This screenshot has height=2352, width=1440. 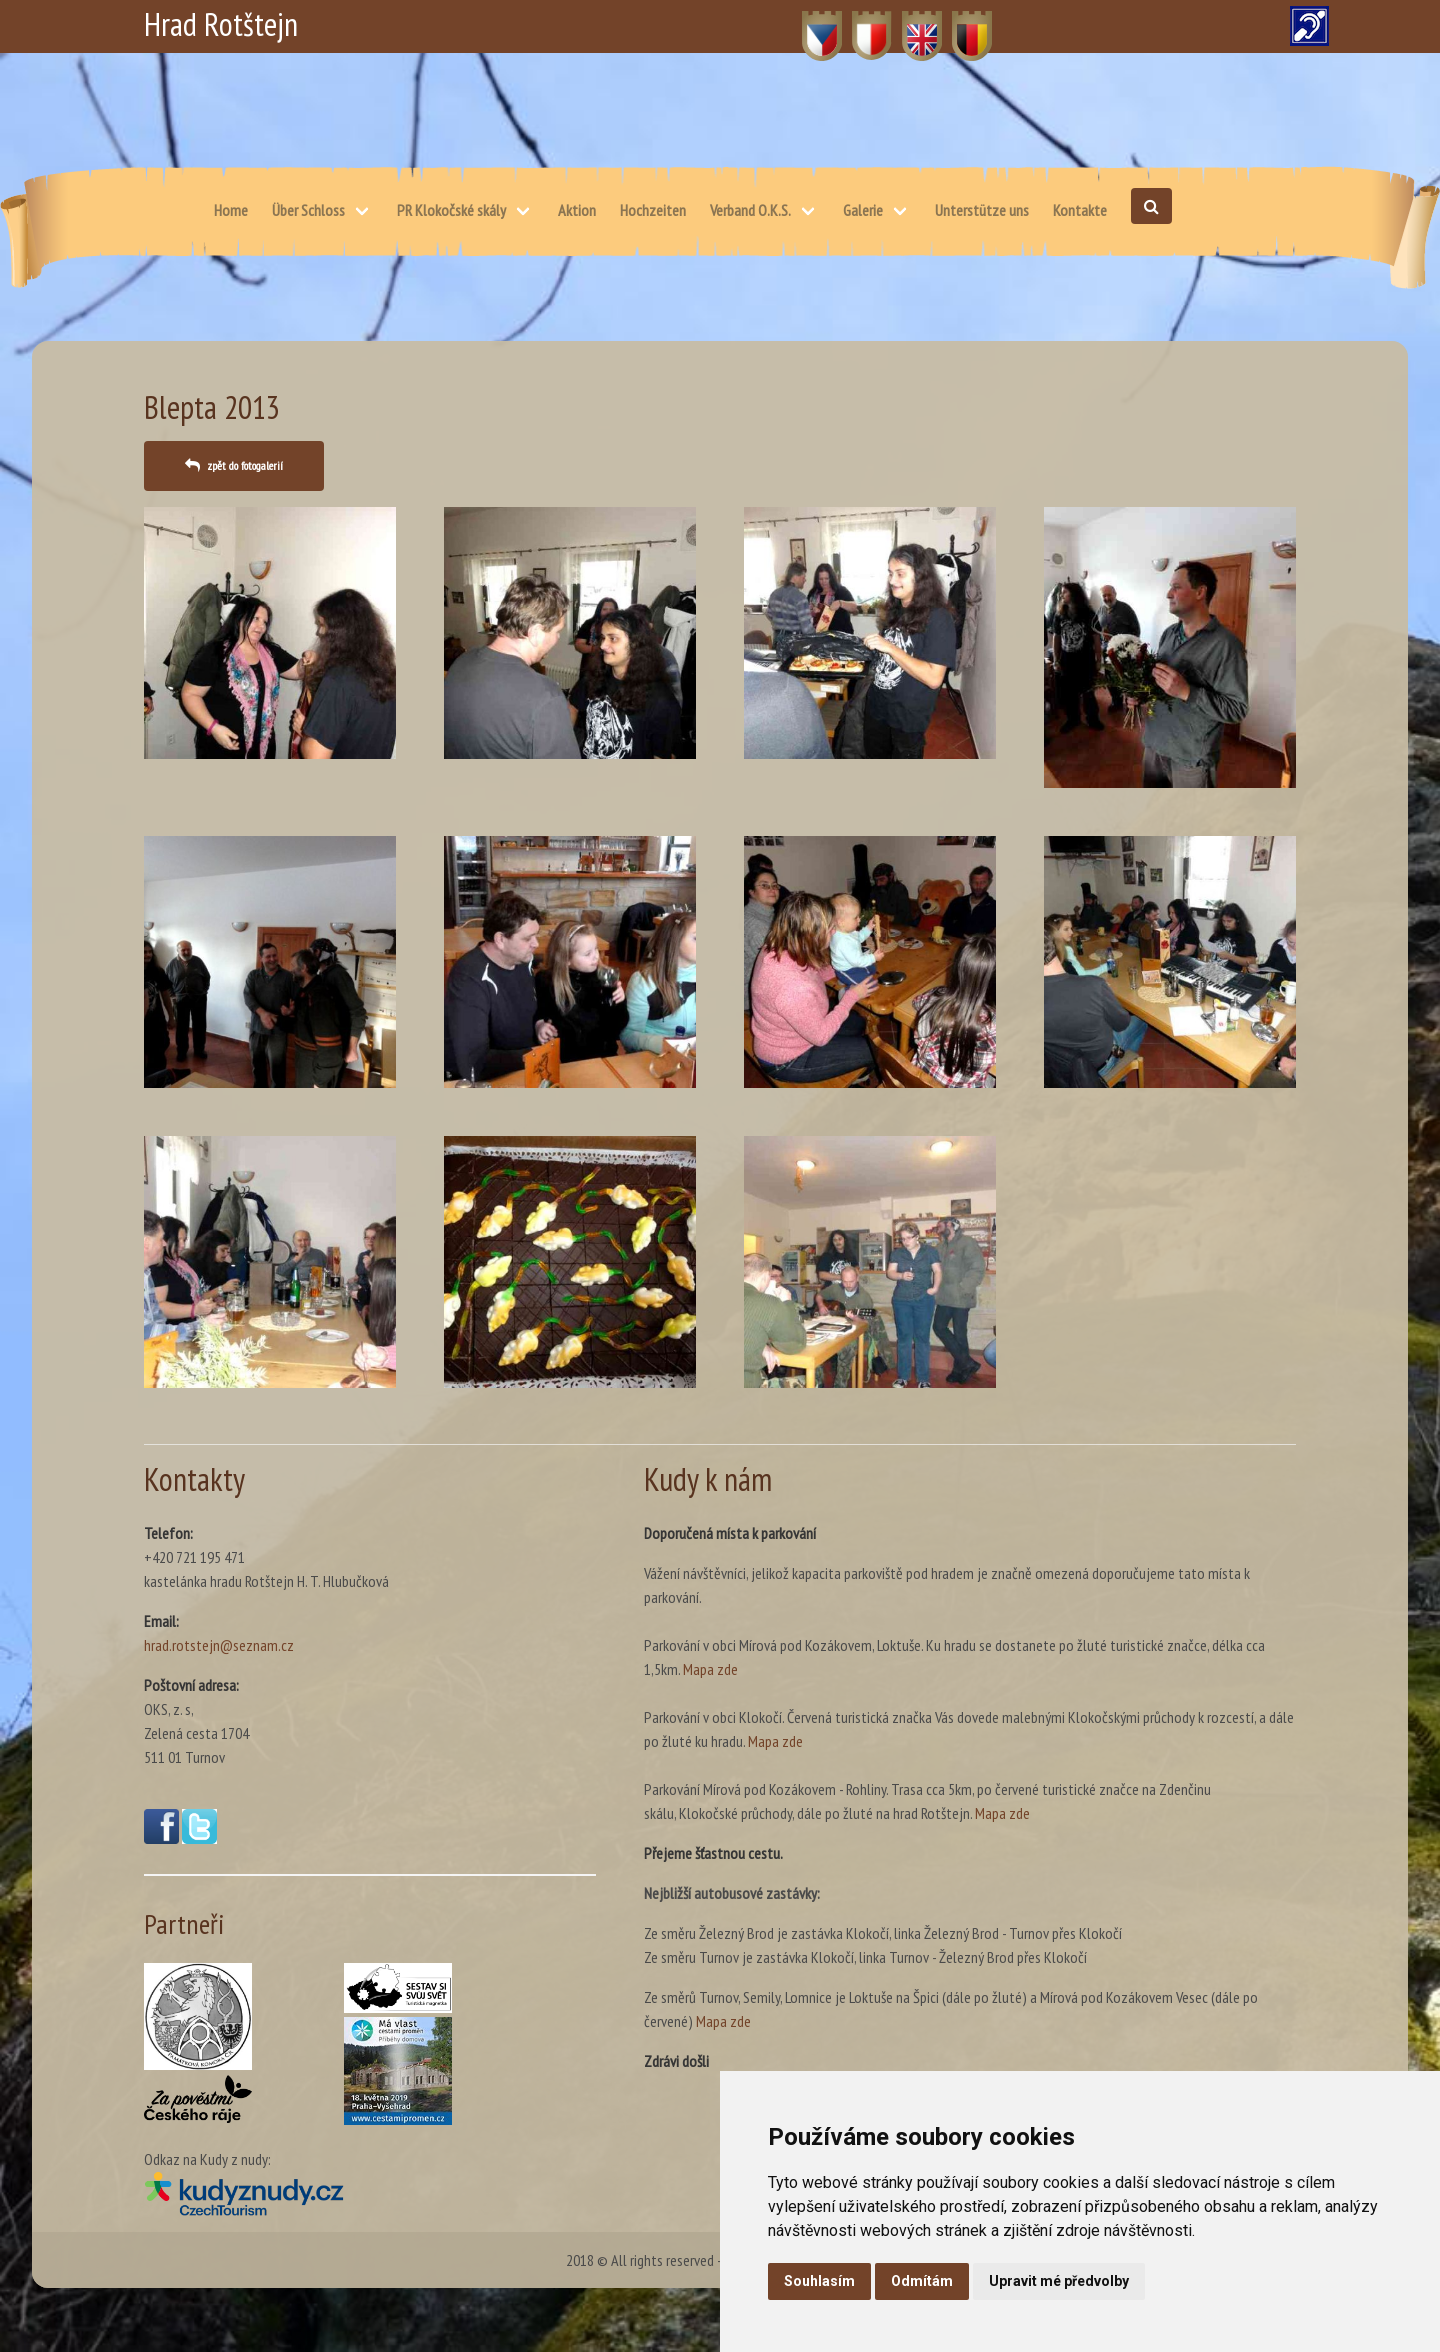 I want to click on DE, so click(x=960, y=25).